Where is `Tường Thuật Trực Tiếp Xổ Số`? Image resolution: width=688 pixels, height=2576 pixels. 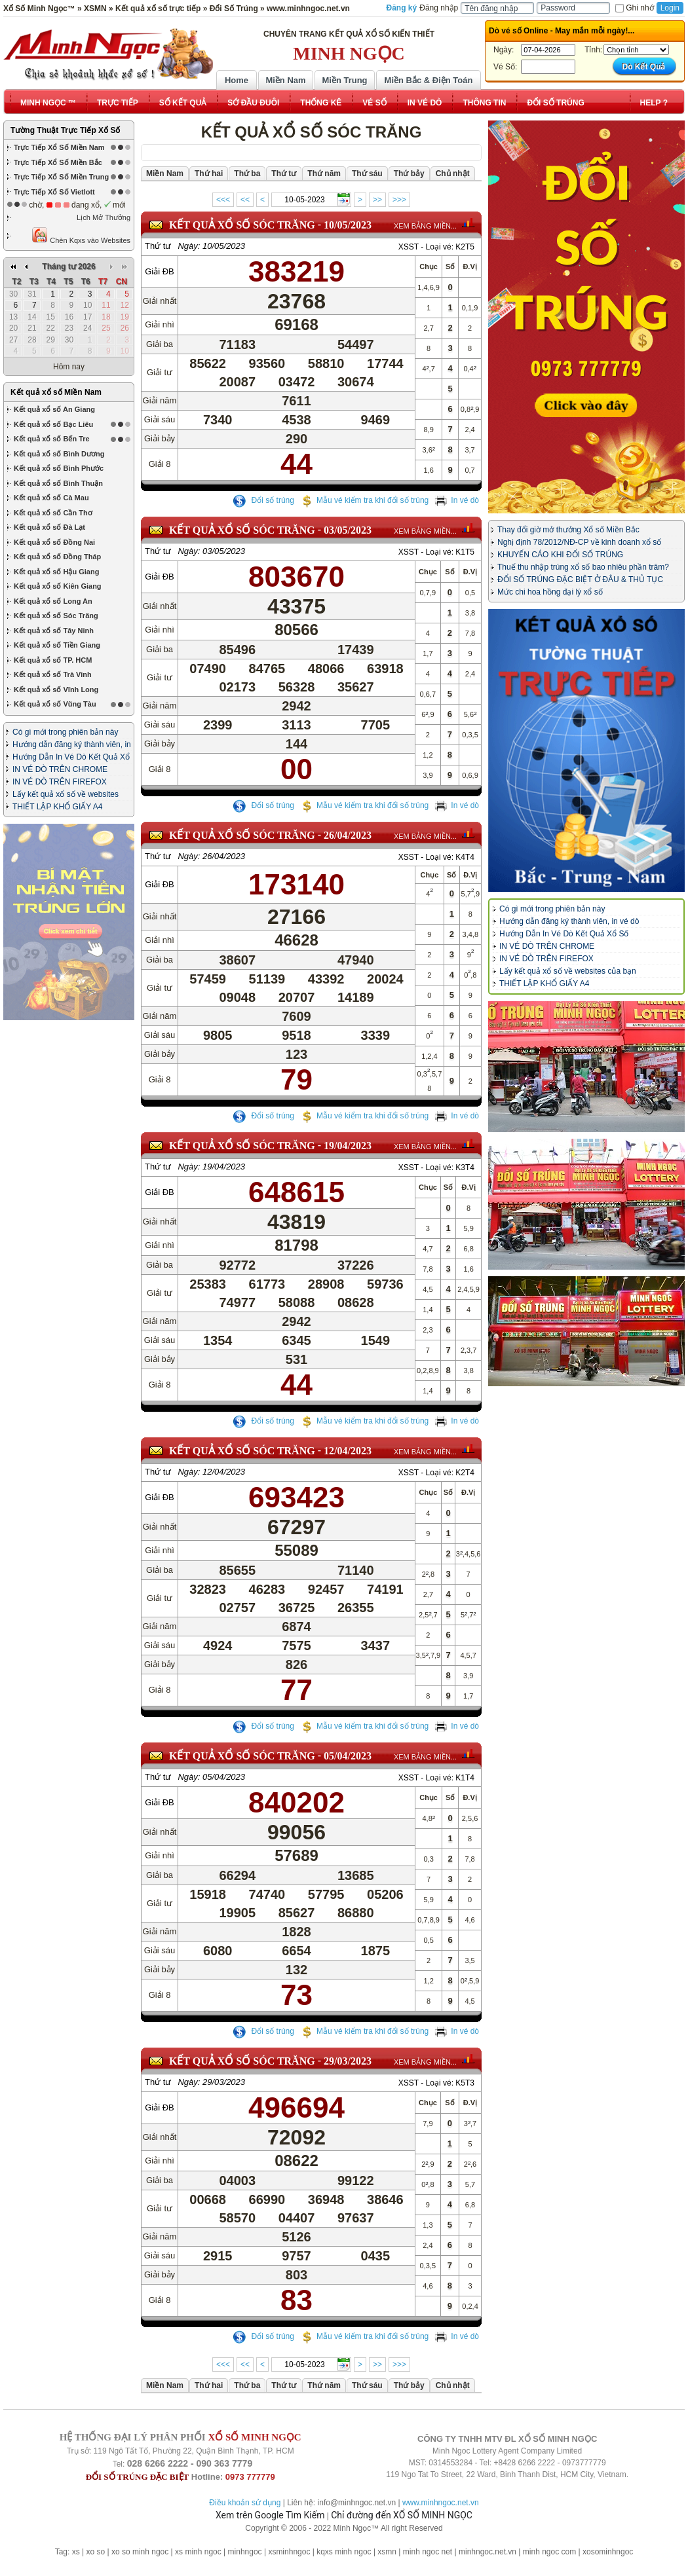 Tường Thuật Trực Tiếp Xổ Số is located at coordinates (65, 130).